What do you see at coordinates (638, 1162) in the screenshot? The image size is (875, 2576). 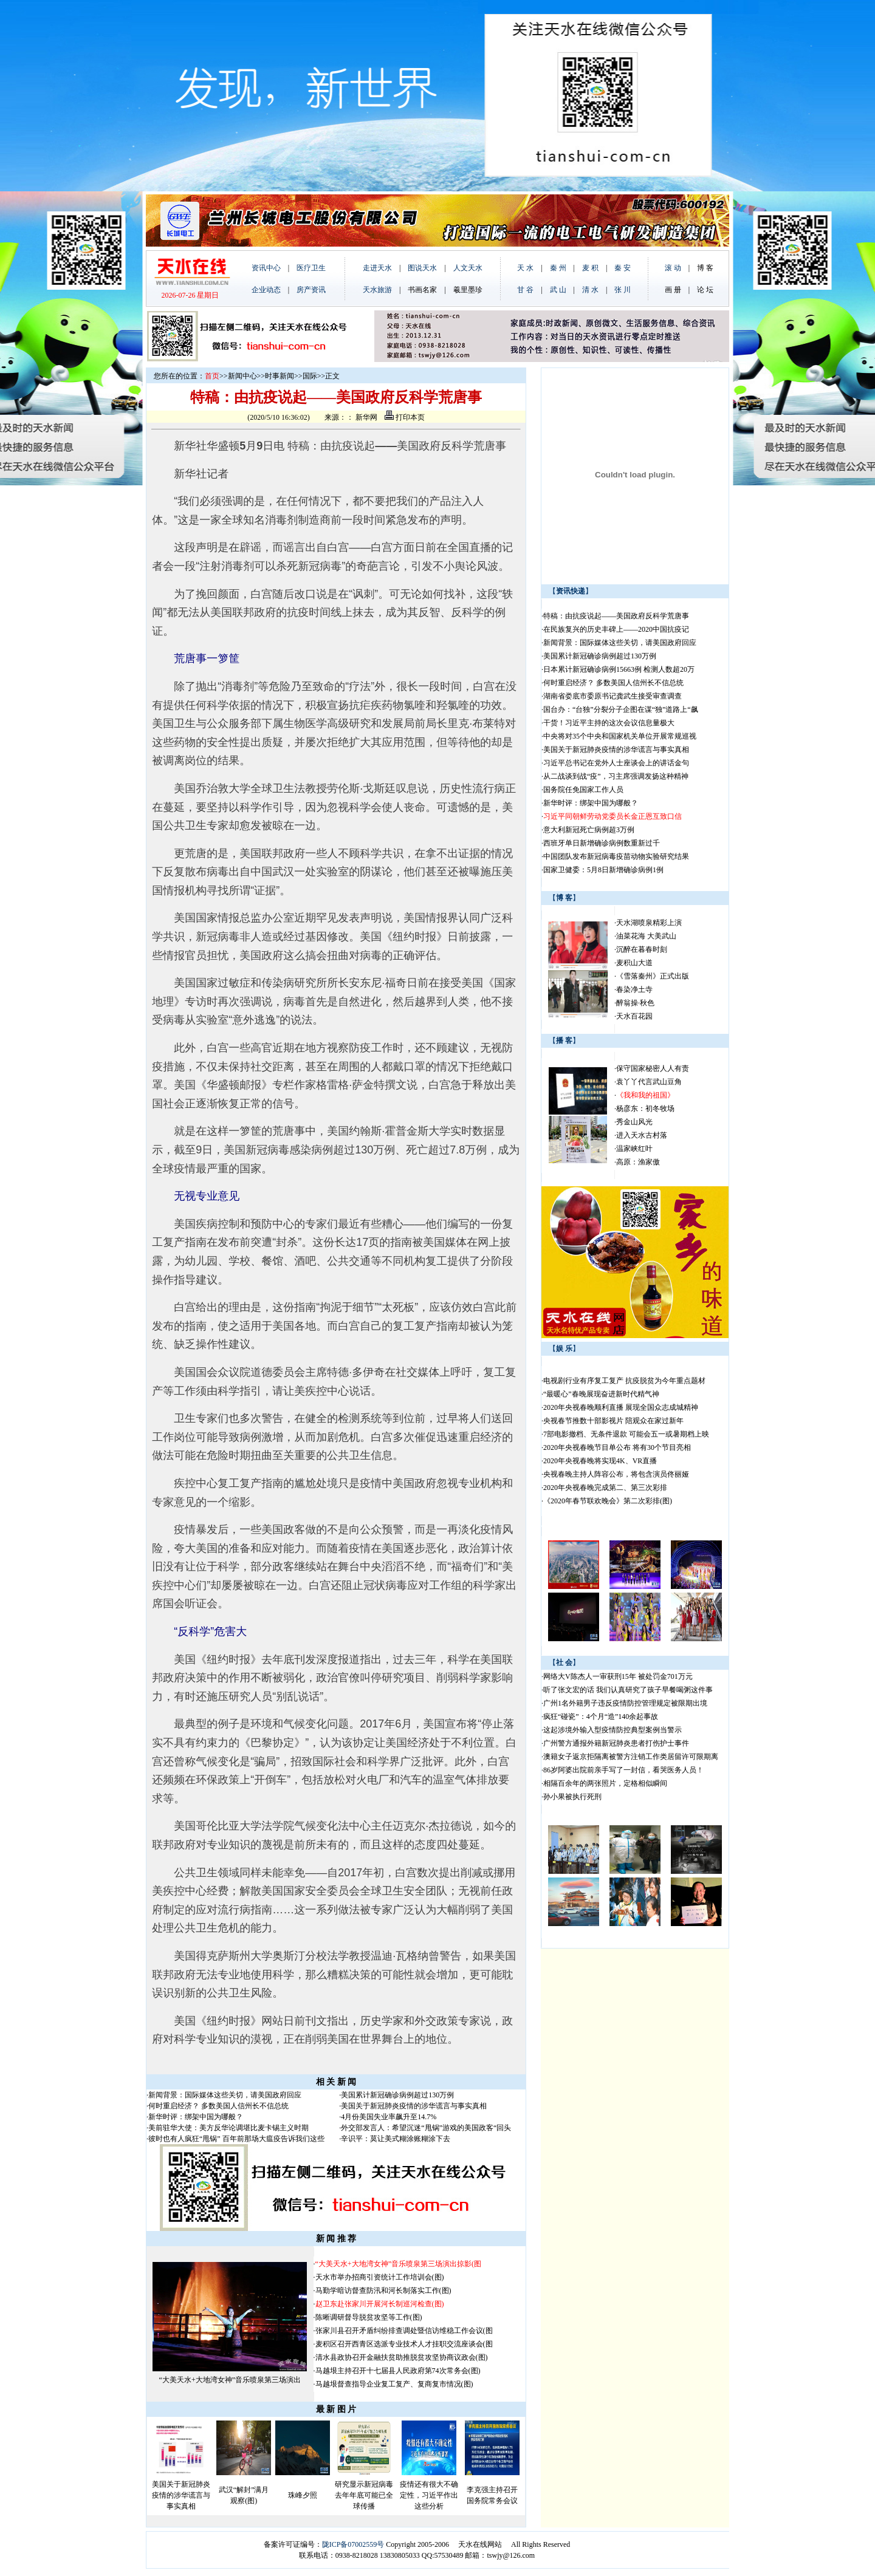 I see `高原：渔家傲` at bounding box center [638, 1162].